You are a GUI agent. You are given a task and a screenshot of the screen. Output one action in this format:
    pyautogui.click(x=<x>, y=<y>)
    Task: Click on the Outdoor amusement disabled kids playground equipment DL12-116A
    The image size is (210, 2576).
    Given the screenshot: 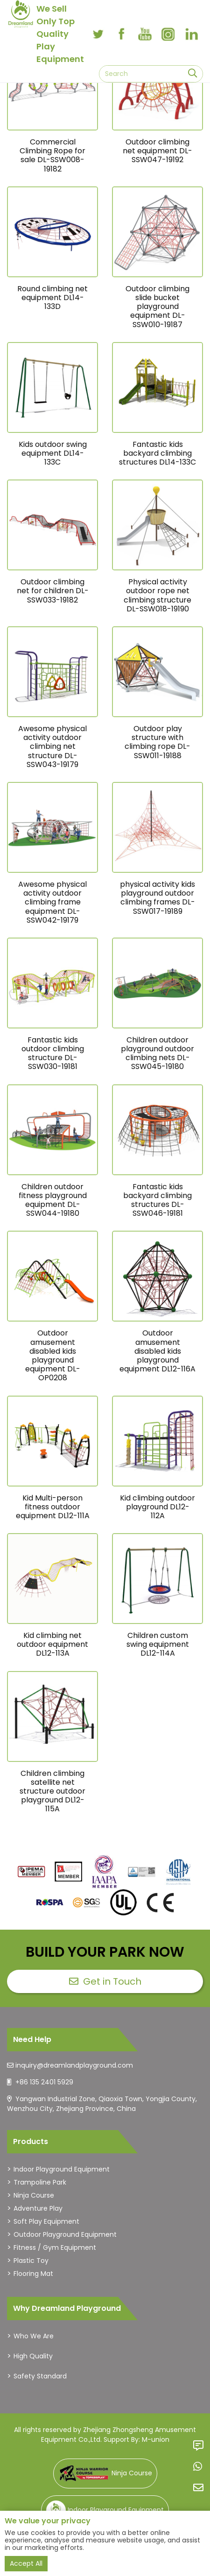 What is the action you would take?
    pyautogui.click(x=157, y=1351)
    